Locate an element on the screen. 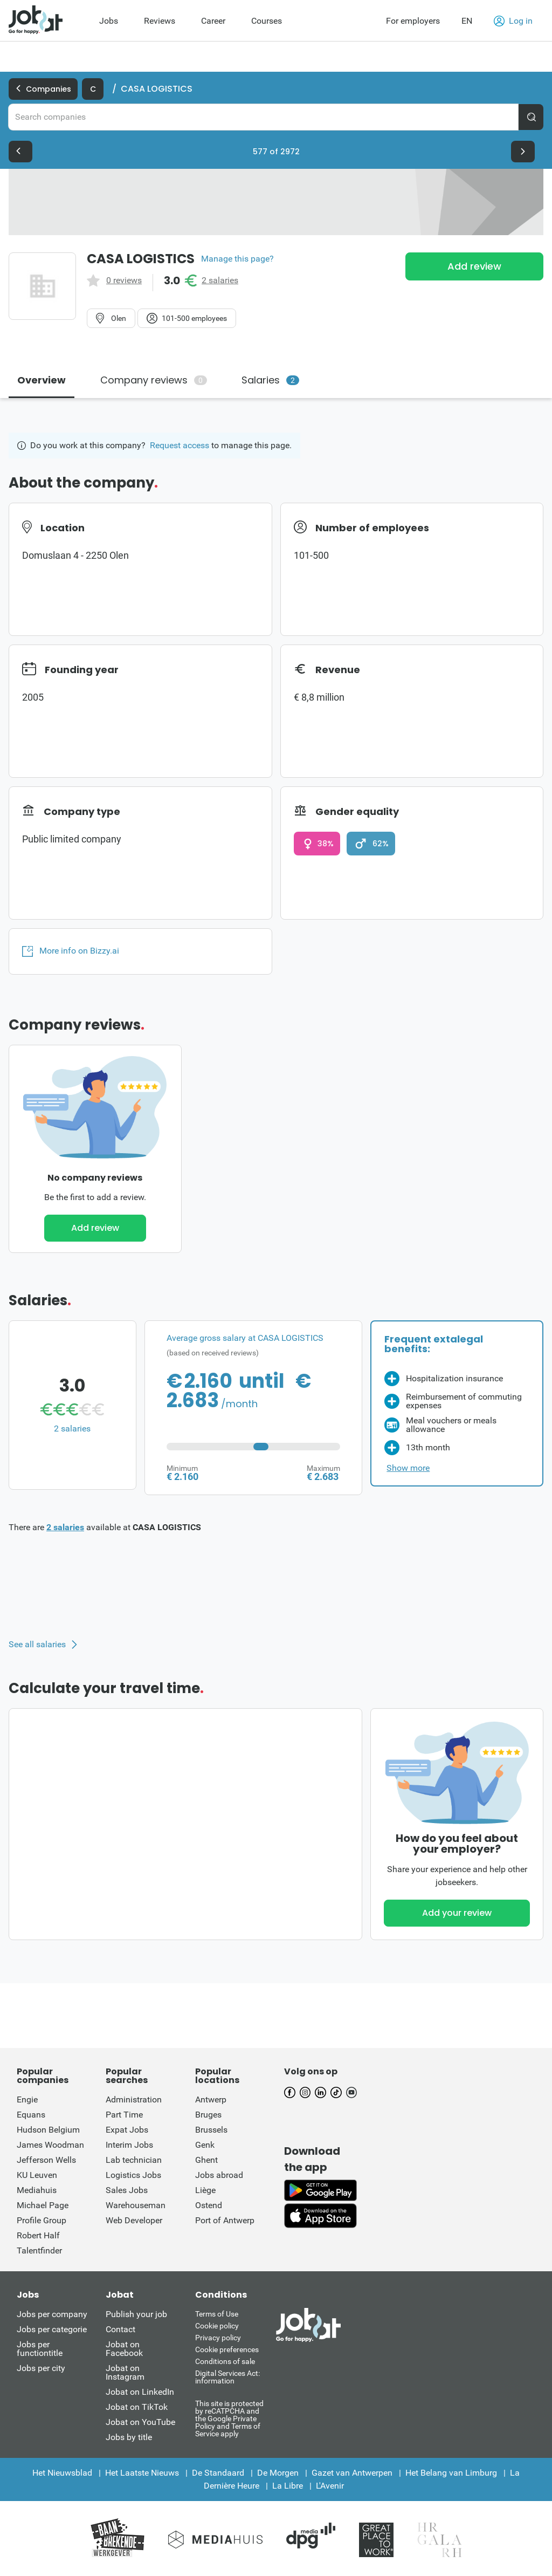  Company reviews [tab] is located at coordinates (153, 380).